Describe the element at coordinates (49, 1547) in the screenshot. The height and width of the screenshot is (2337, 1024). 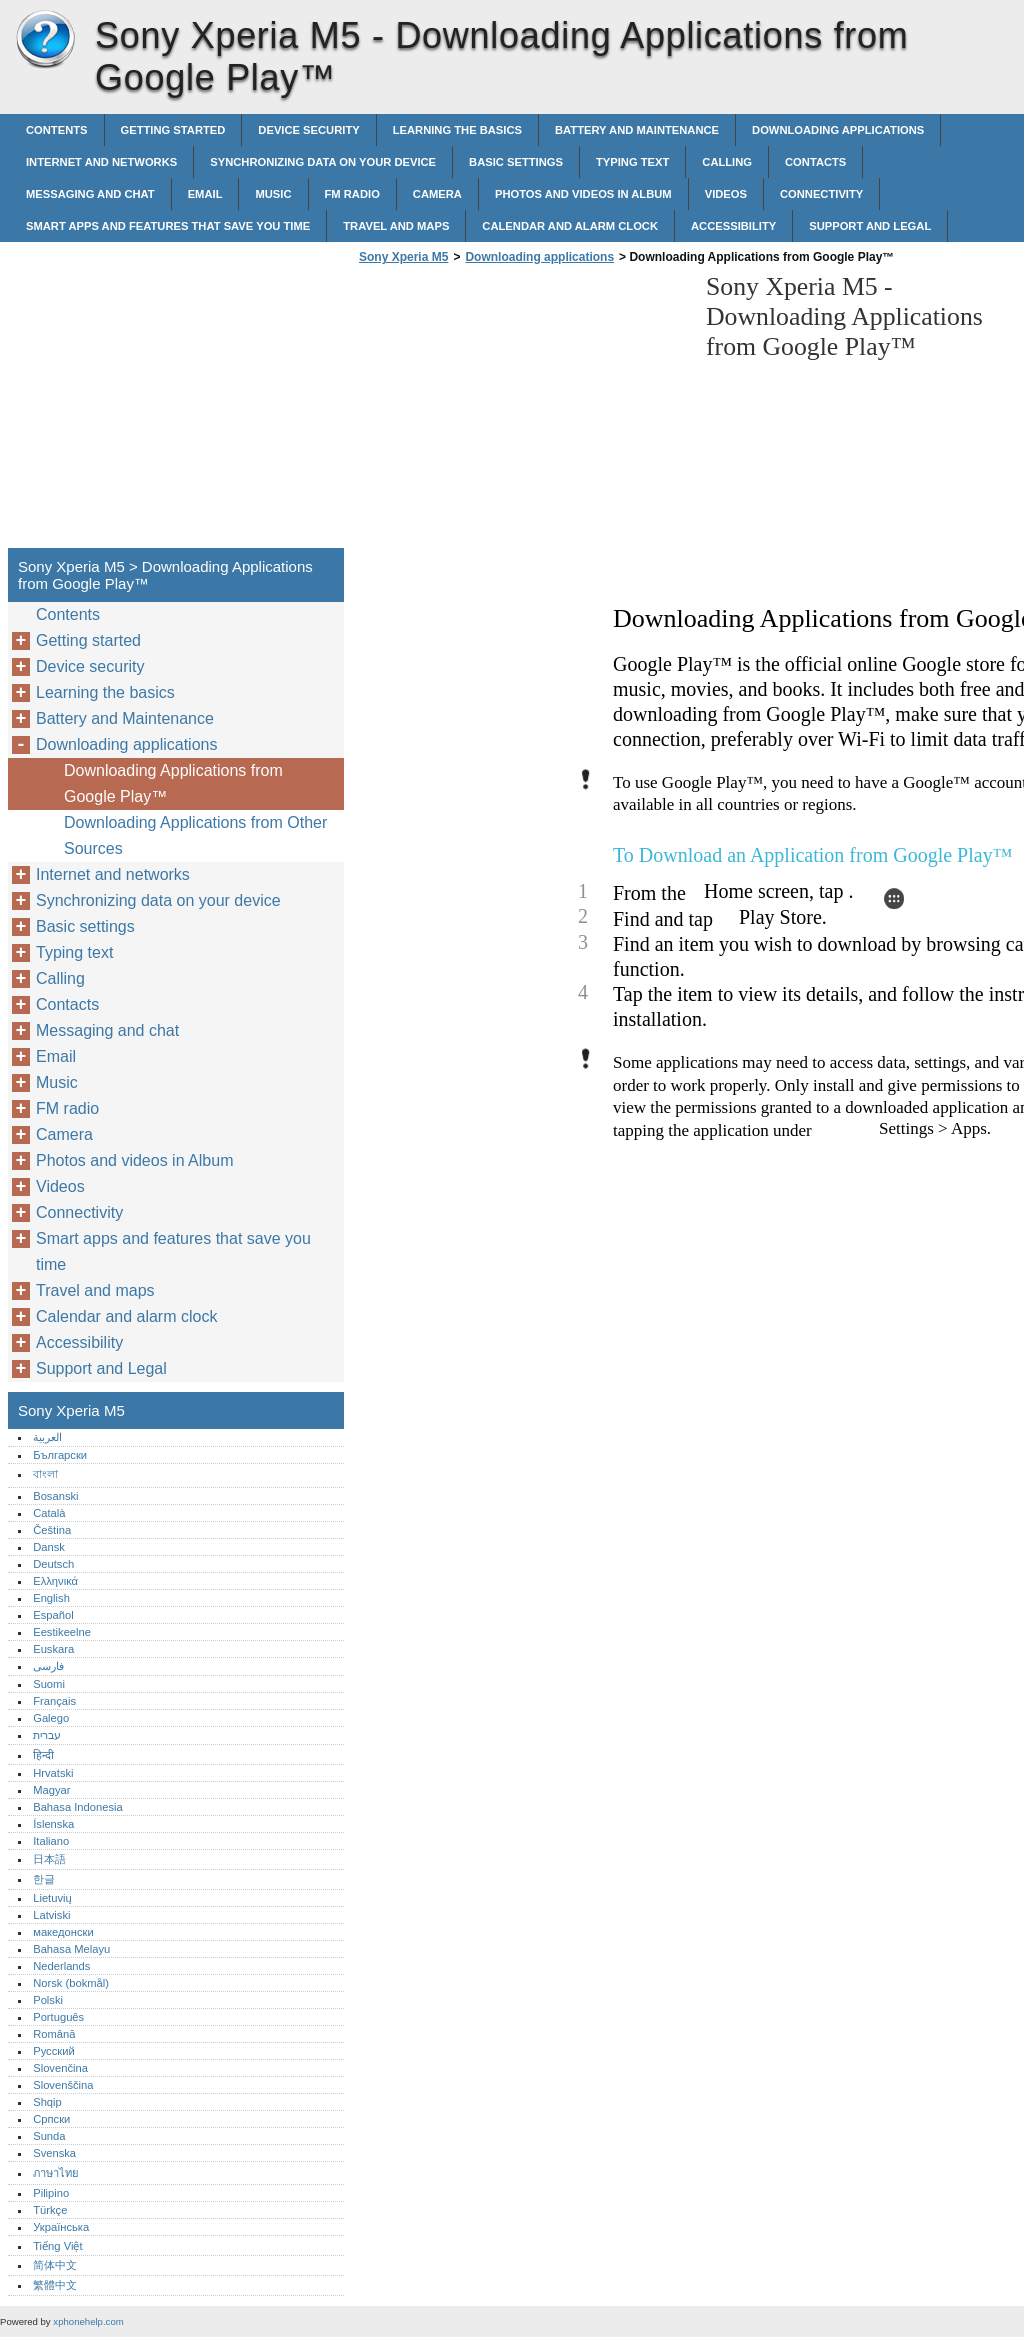
I see `Dansk` at that location.